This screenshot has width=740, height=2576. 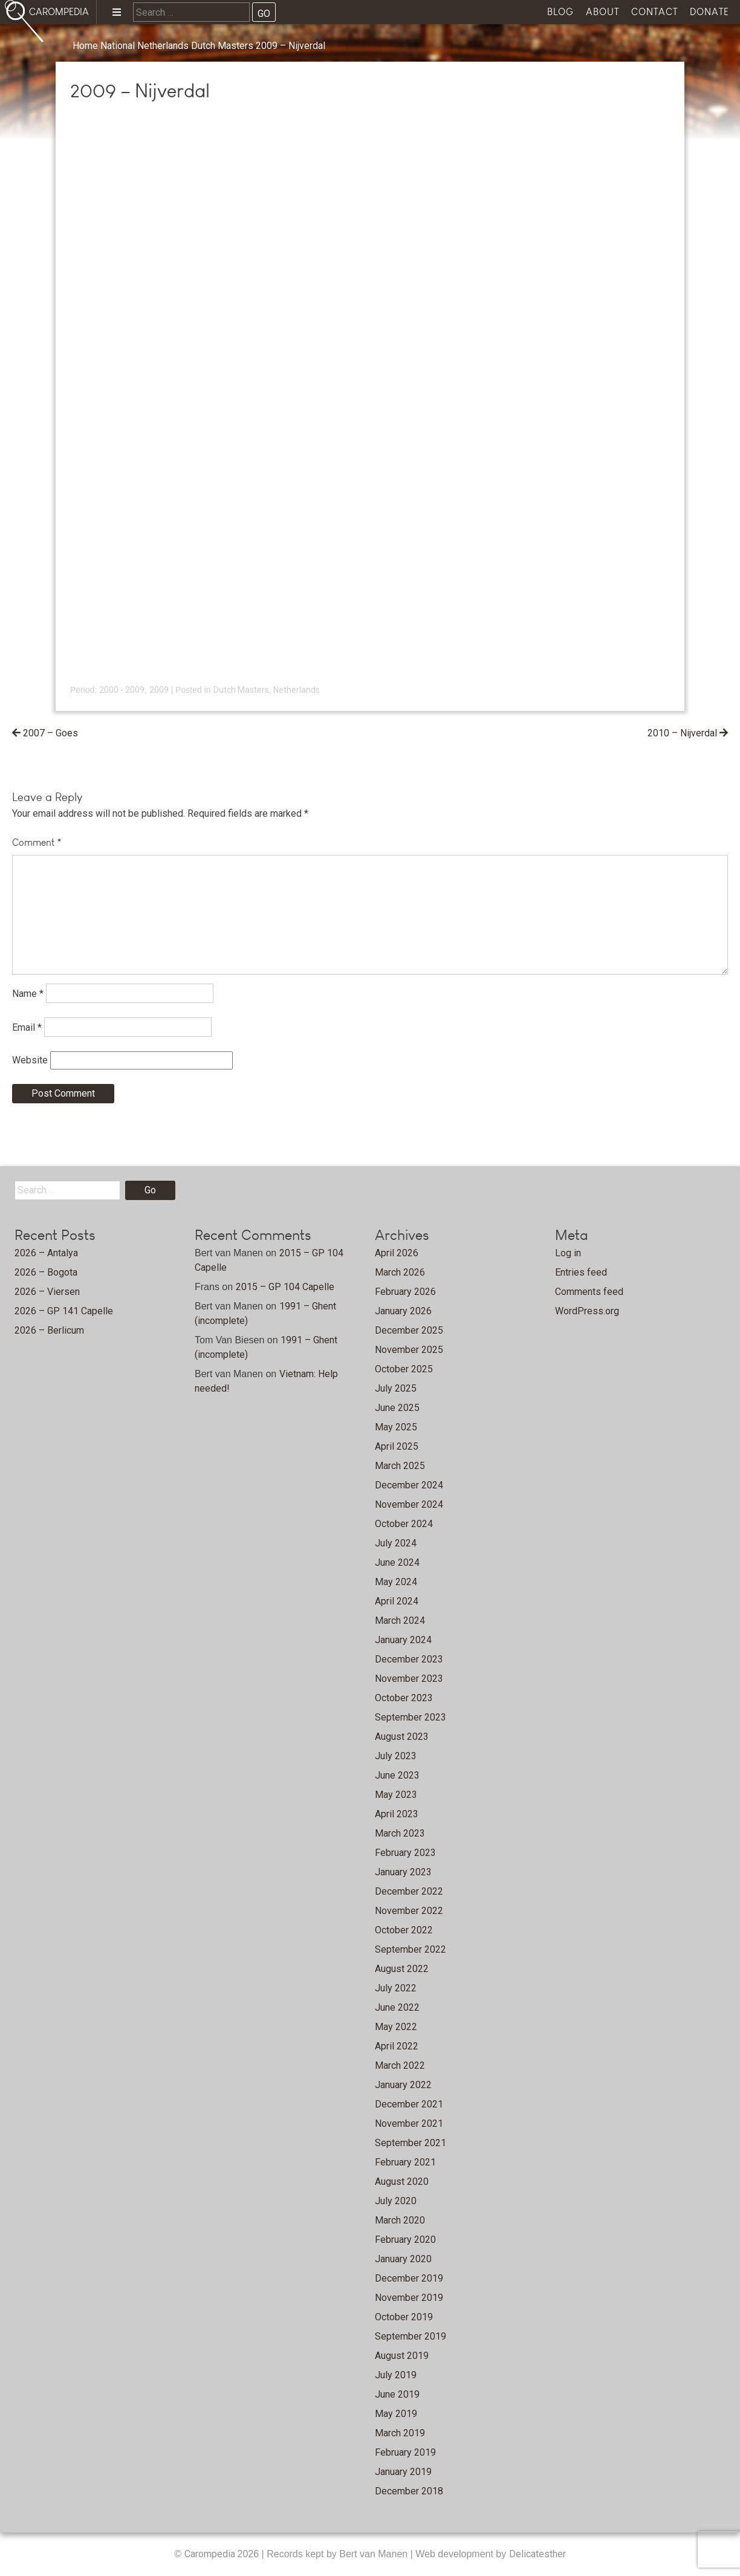 I want to click on July 2025, so click(x=396, y=1388).